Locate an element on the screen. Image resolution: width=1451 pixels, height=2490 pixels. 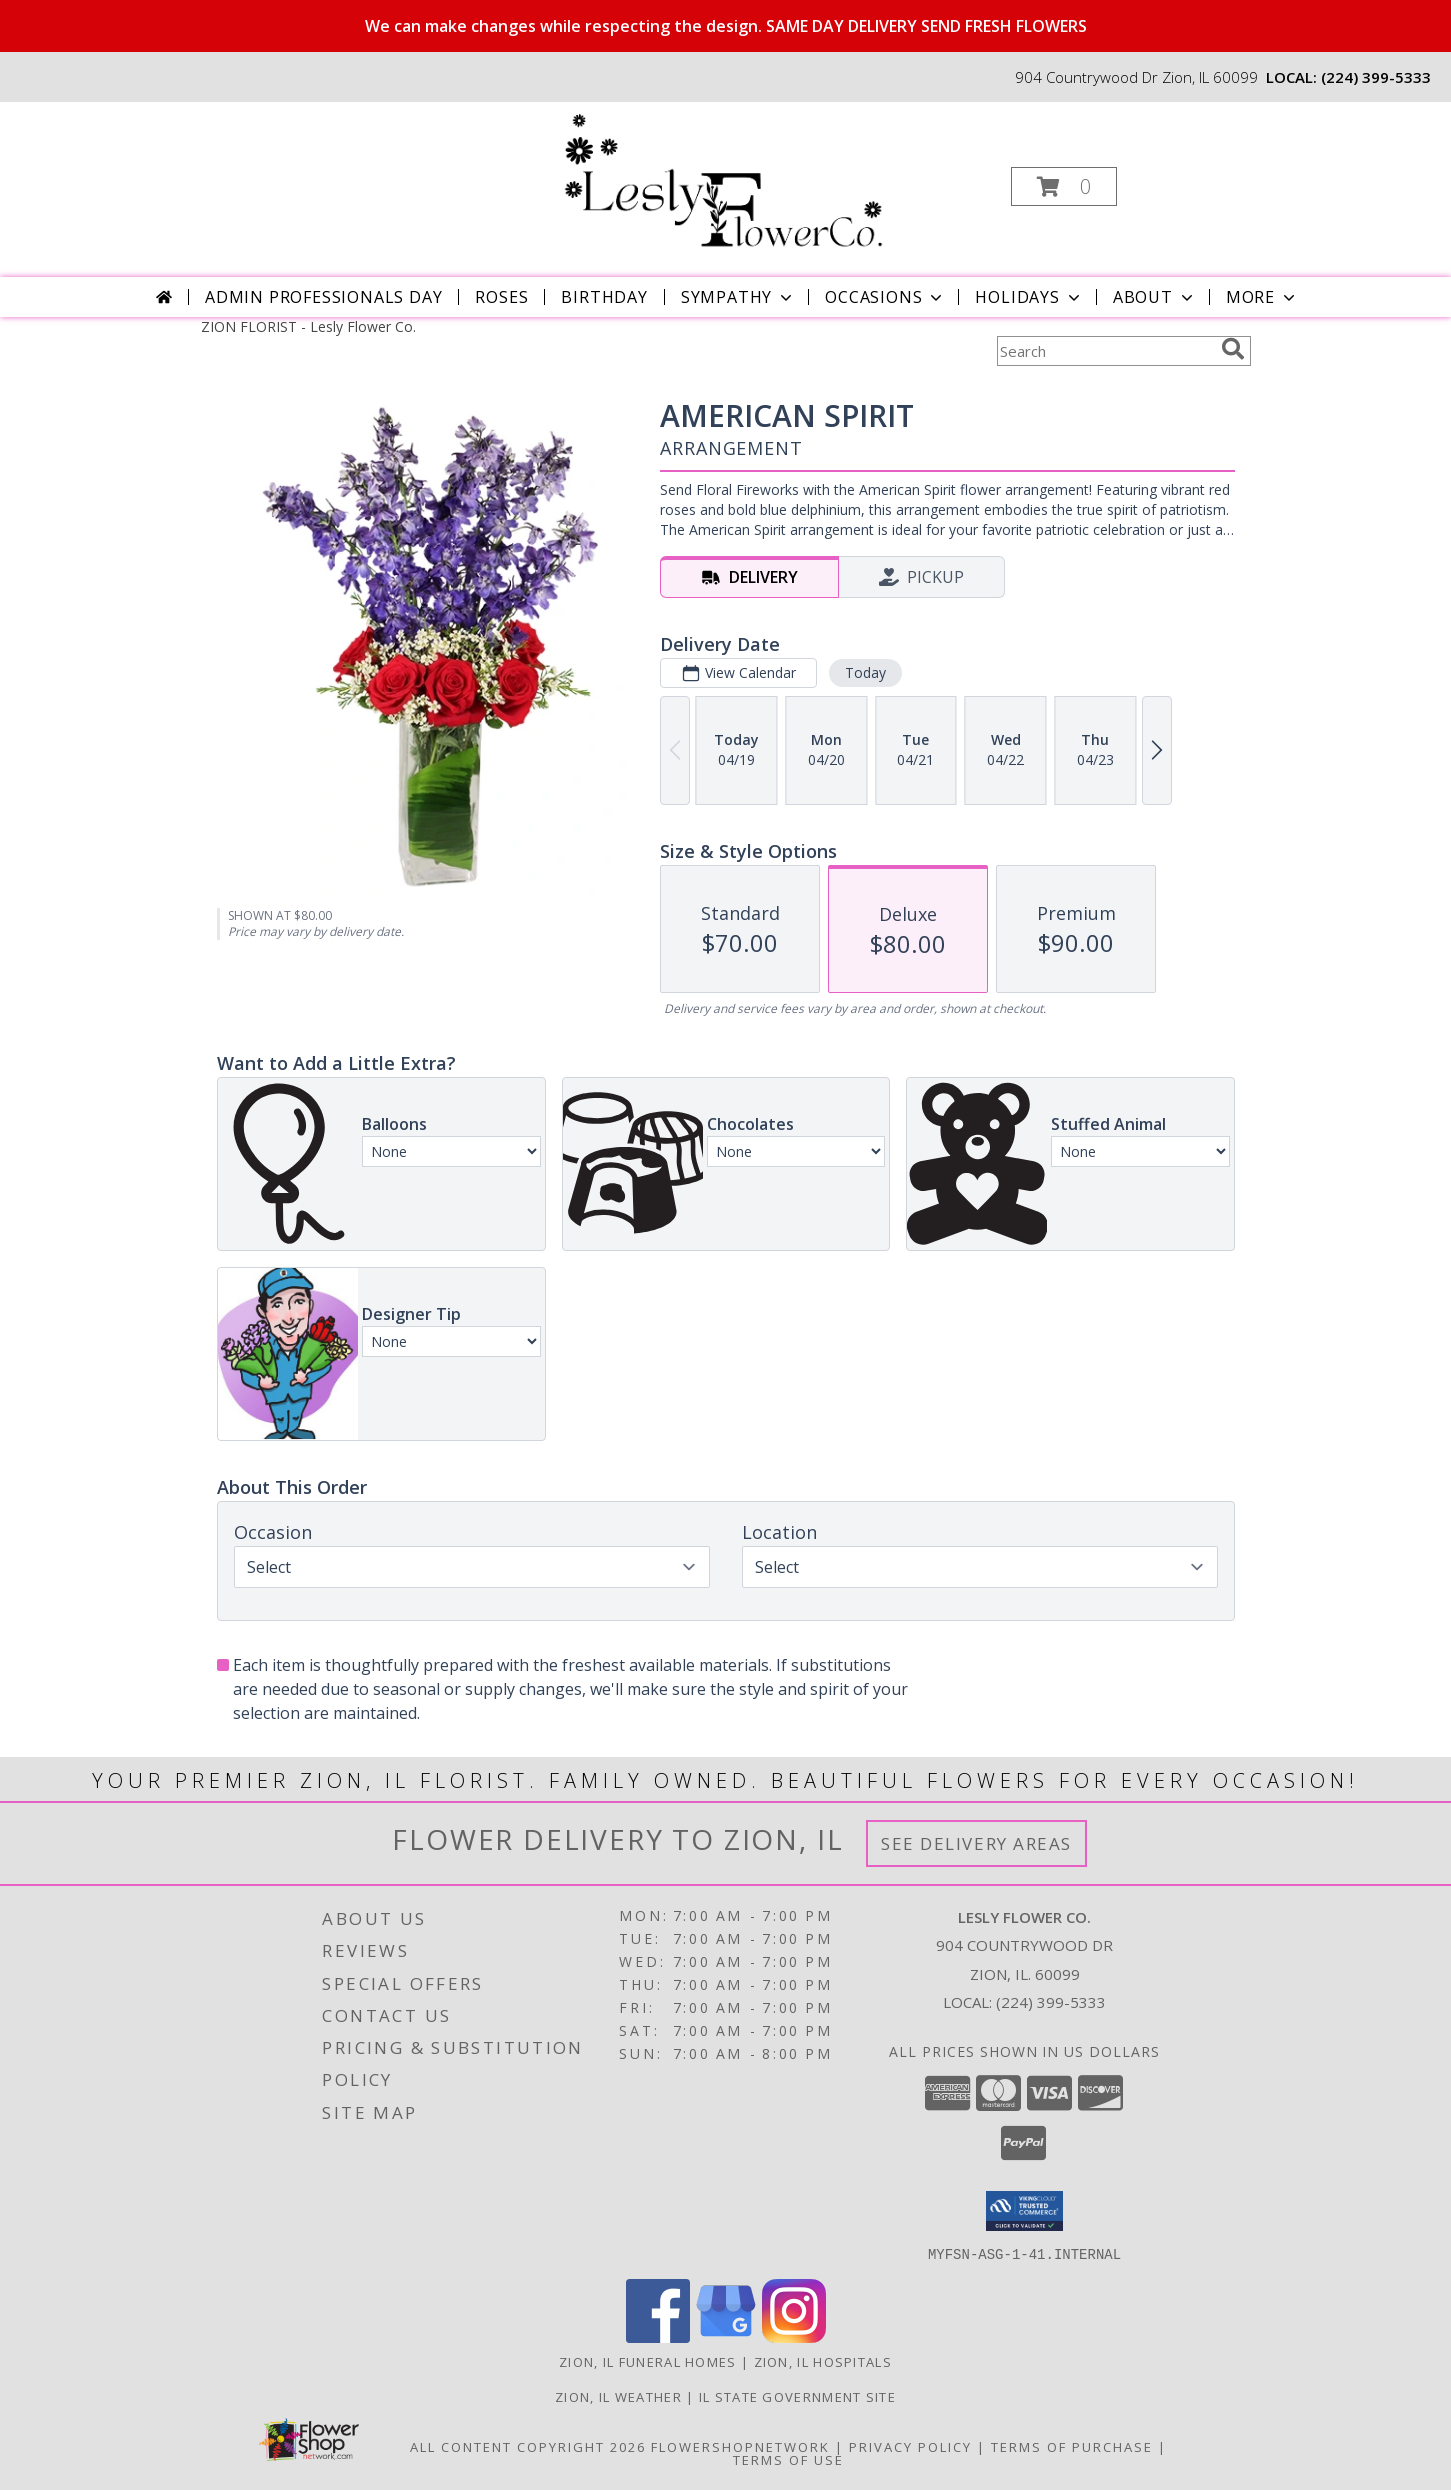
Today is located at coordinates (864, 672).